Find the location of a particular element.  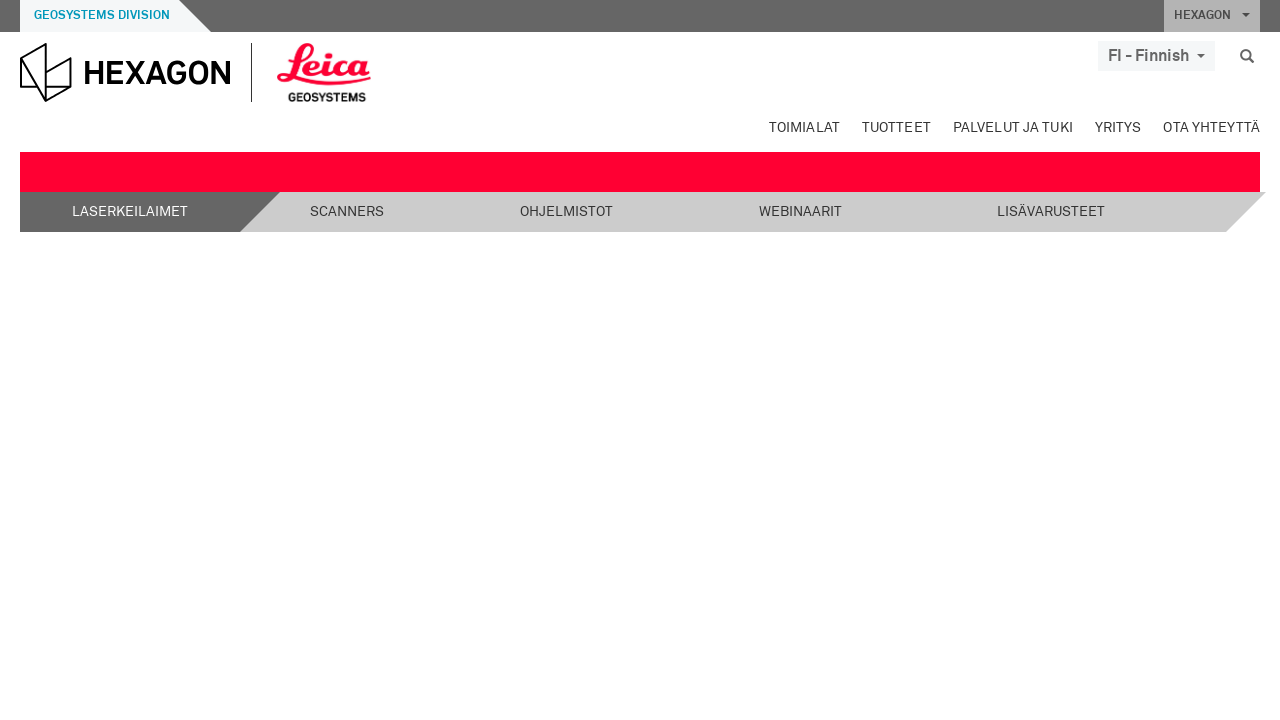

Scanners is located at coordinates (347, 212).